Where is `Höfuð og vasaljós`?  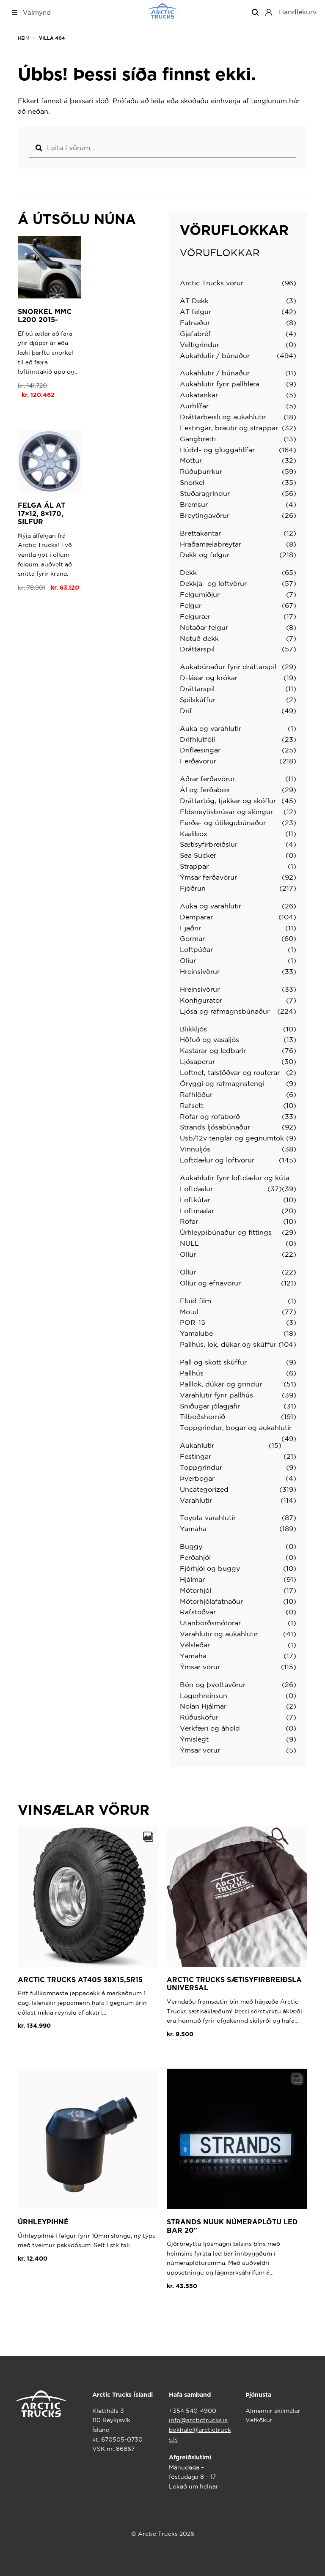 Höfuð og vasaljós is located at coordinates (209, 1039).